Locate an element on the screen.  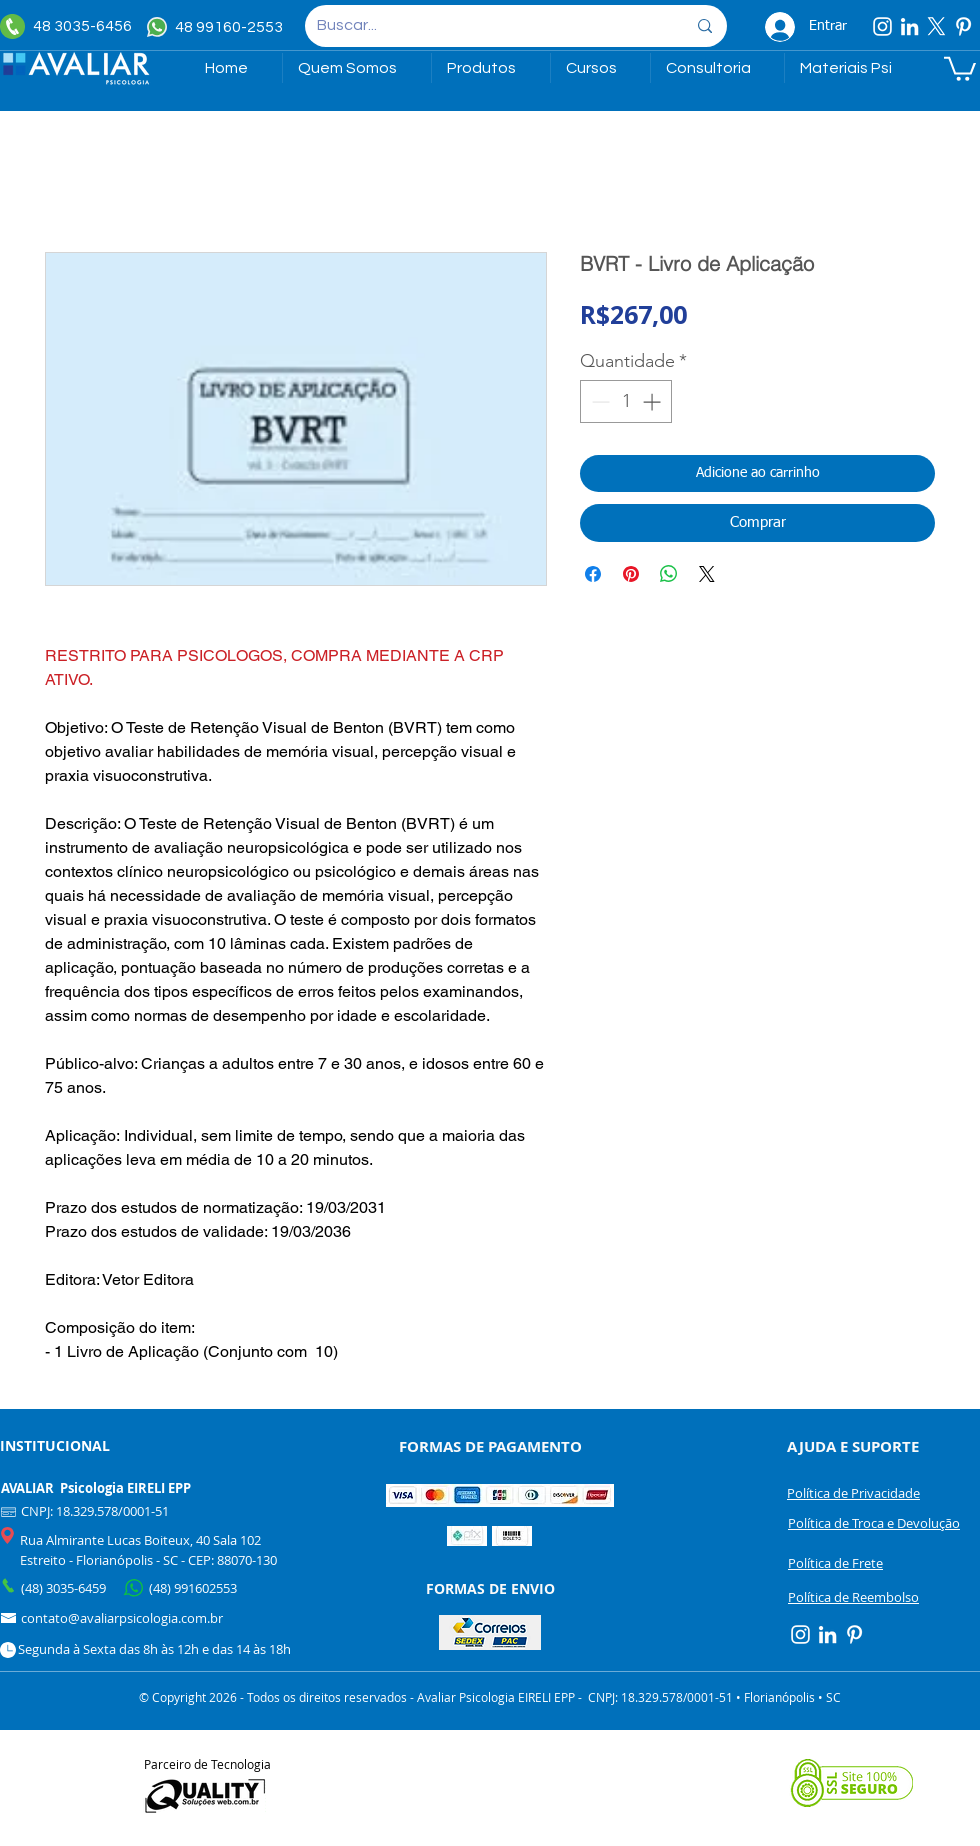
[link] is located at coordinates (960, 67).